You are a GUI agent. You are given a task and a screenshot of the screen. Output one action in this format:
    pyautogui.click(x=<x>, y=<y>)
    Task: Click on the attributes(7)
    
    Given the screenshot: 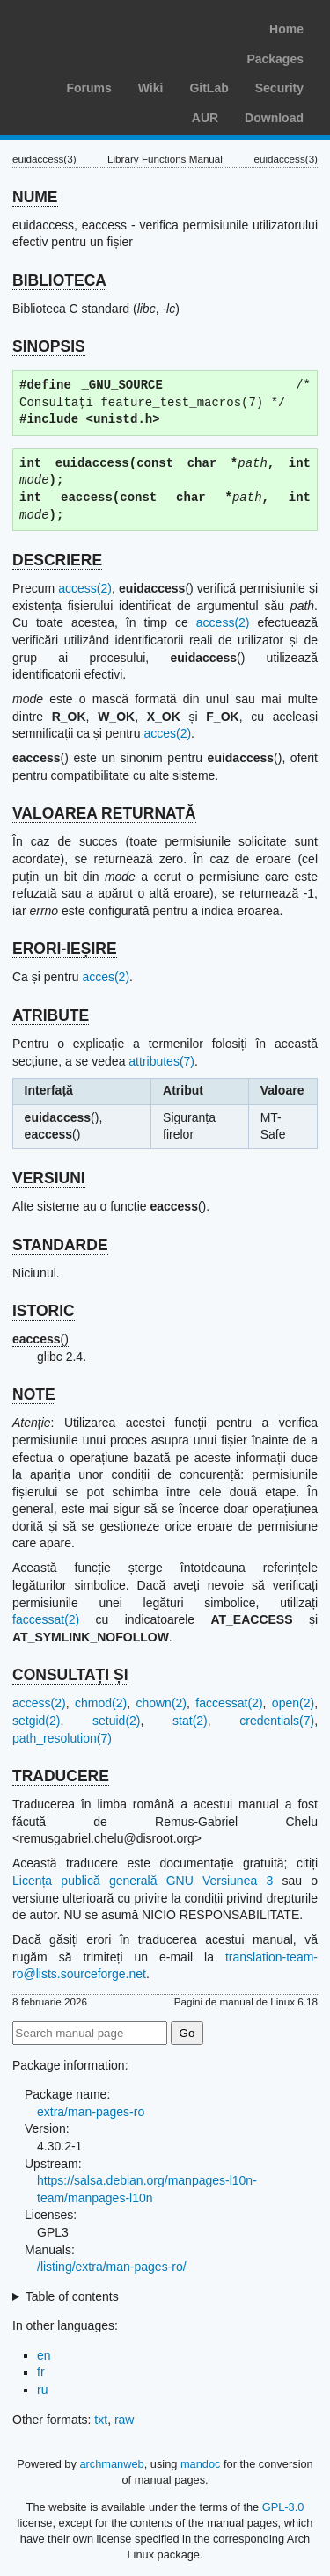 What is the action you would take?
    pyautogui.click(x=161, y=1061)
    